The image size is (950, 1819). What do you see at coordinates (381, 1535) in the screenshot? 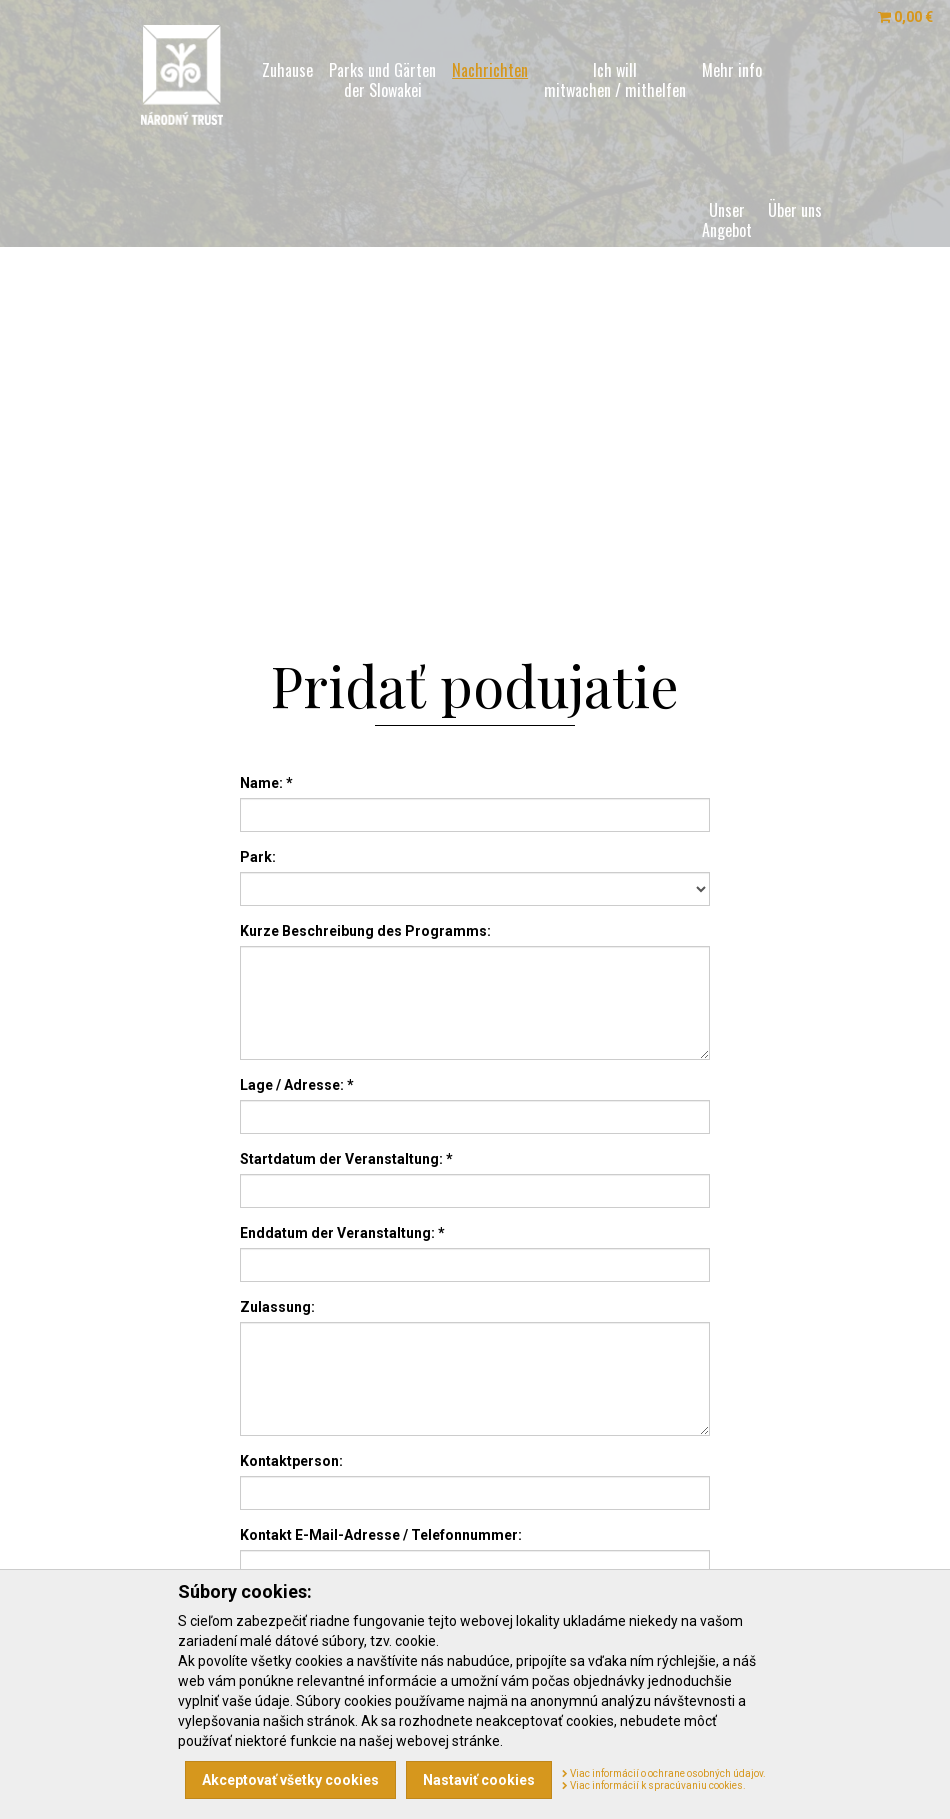
I see `Kontakt E-Mail-Adresse / Telefonnummer:` at bounding box center [381, 1535].